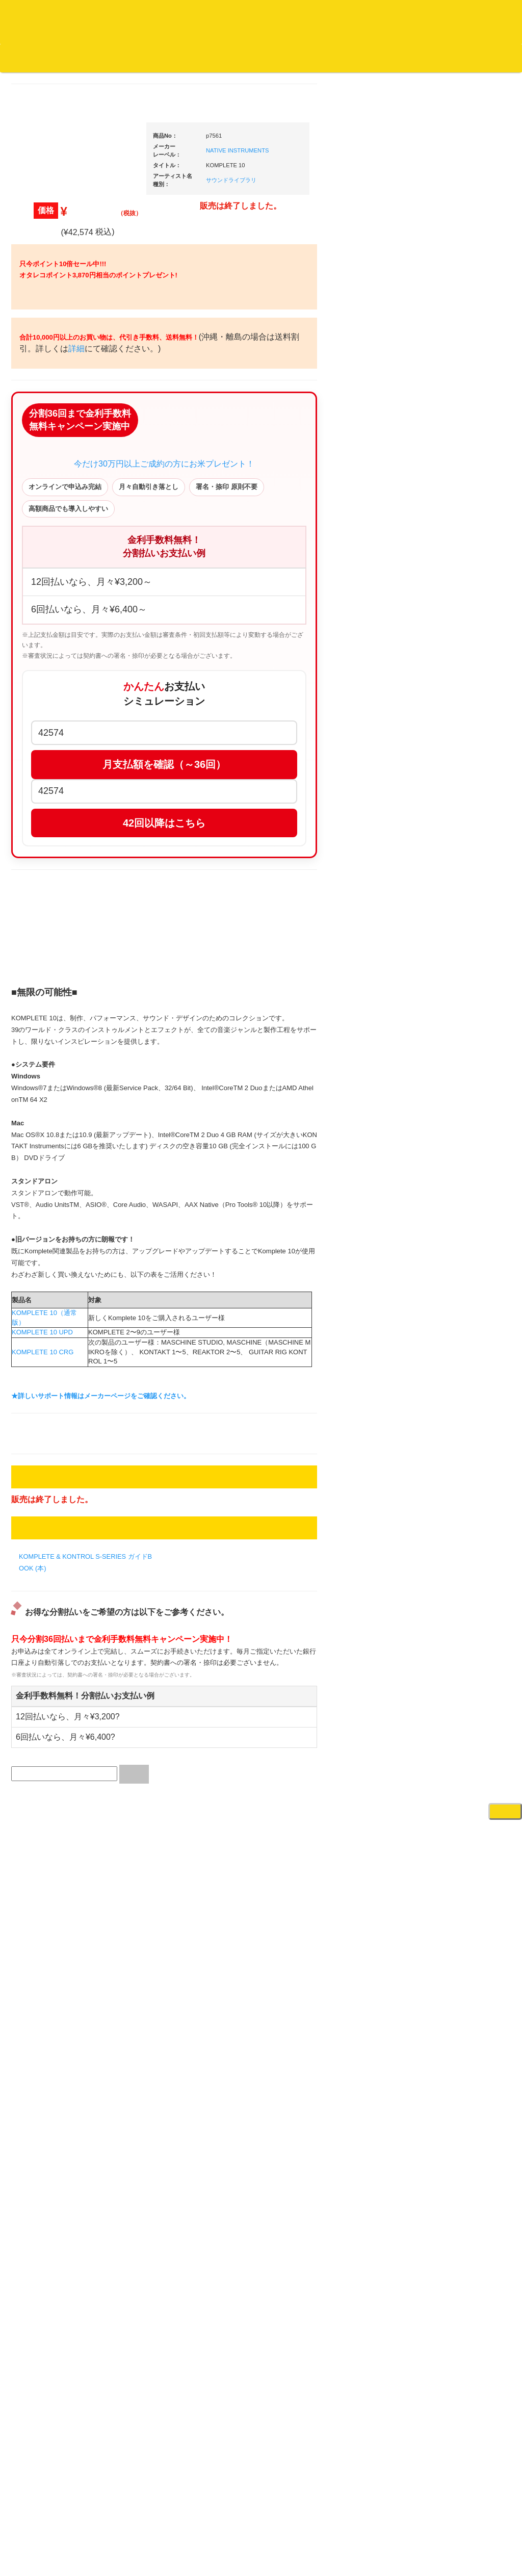 This screenshot has height=2576, width=522. I want to click on 会社概要, so click(257, 57).